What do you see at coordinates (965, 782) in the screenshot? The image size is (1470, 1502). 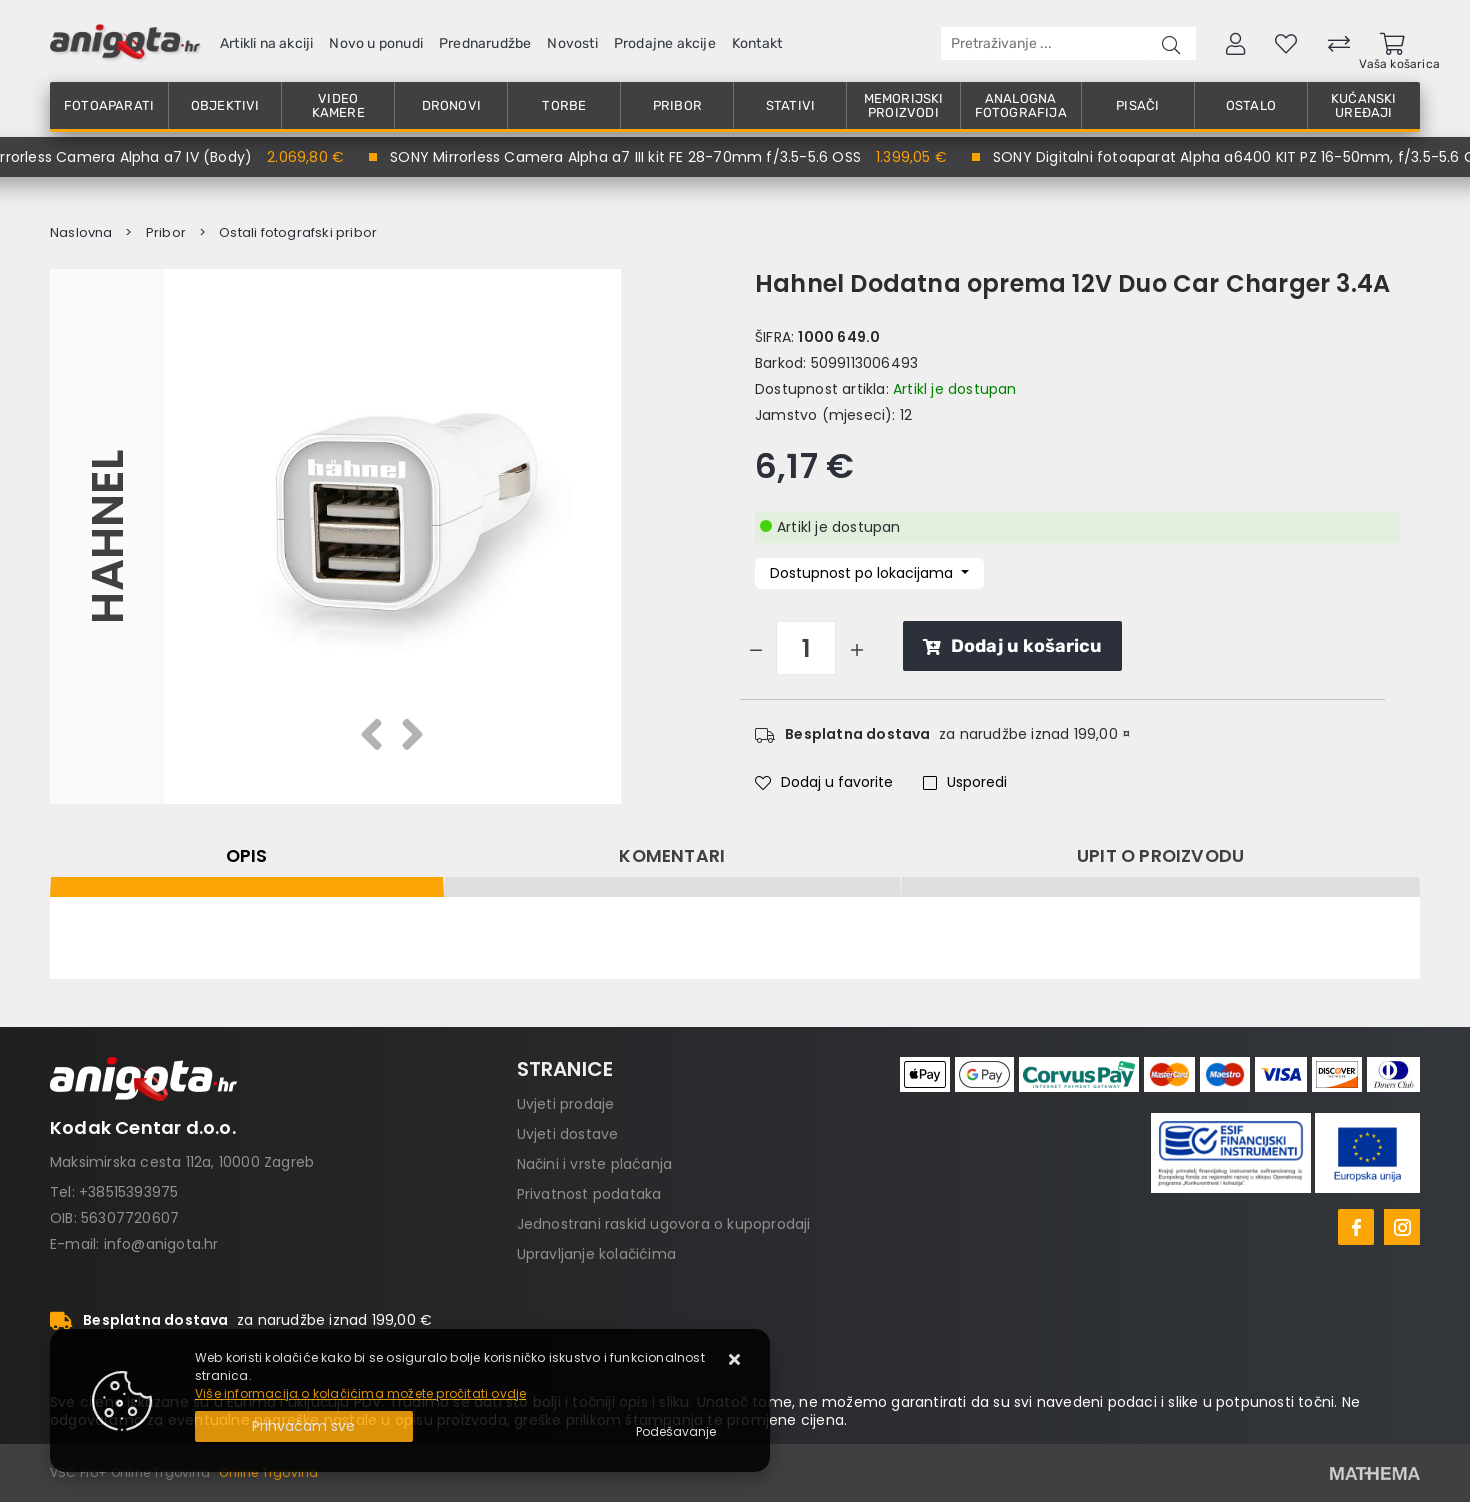 I see `Usporedi` at bounding box center [965, 782].